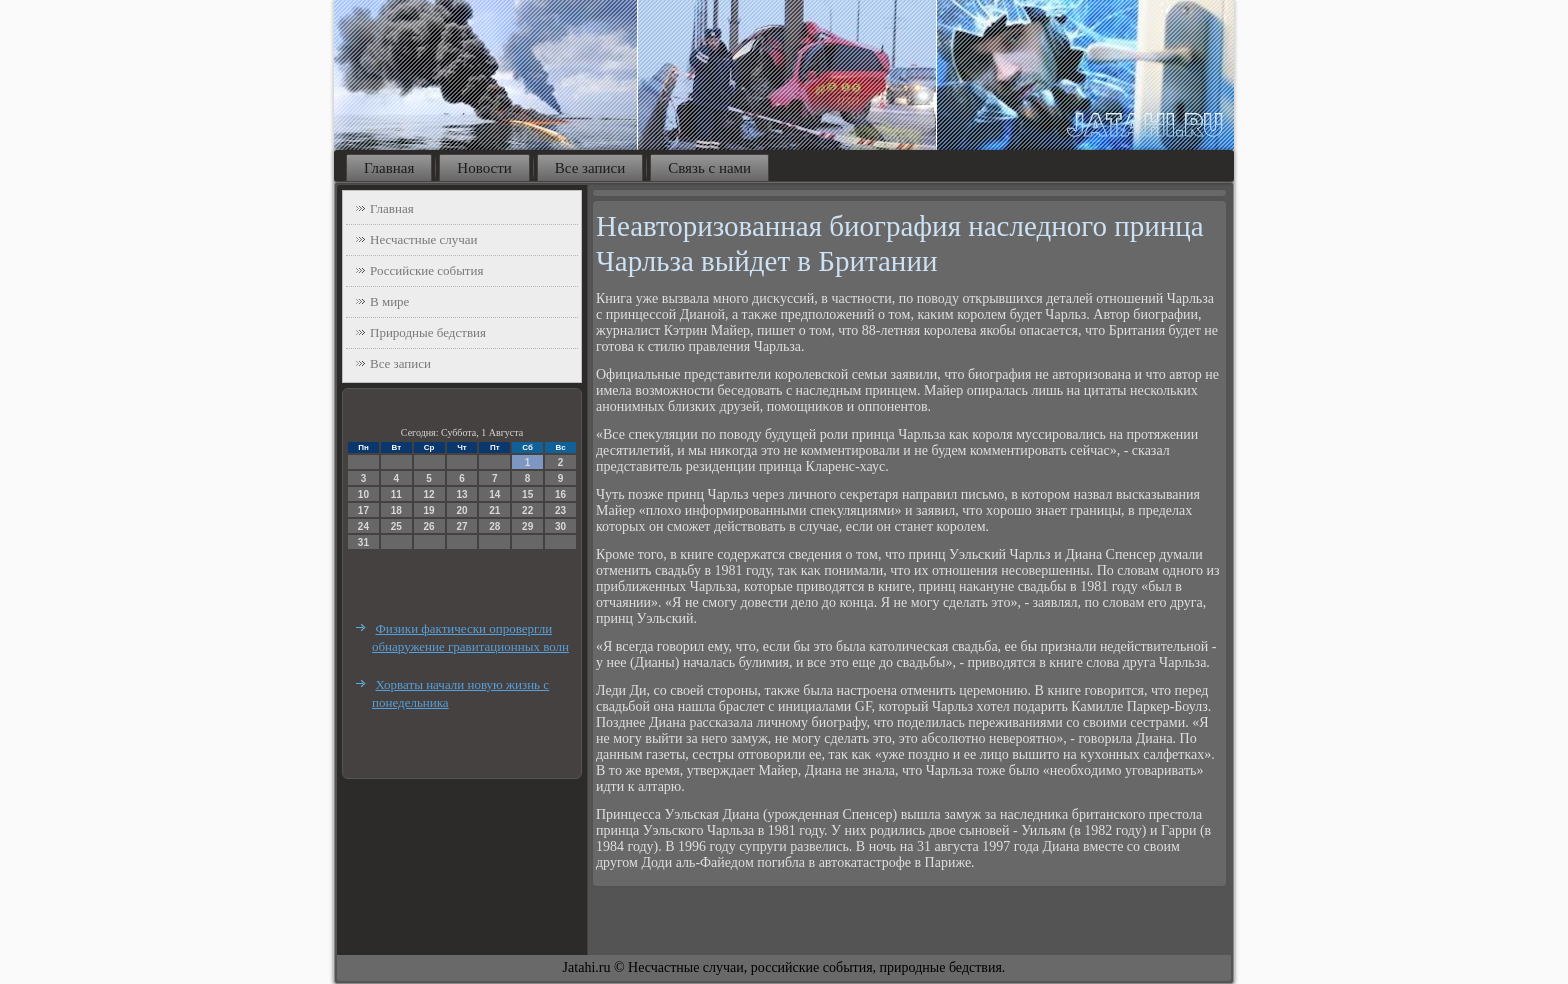  I want to click on Российские события, so click(426, 270).